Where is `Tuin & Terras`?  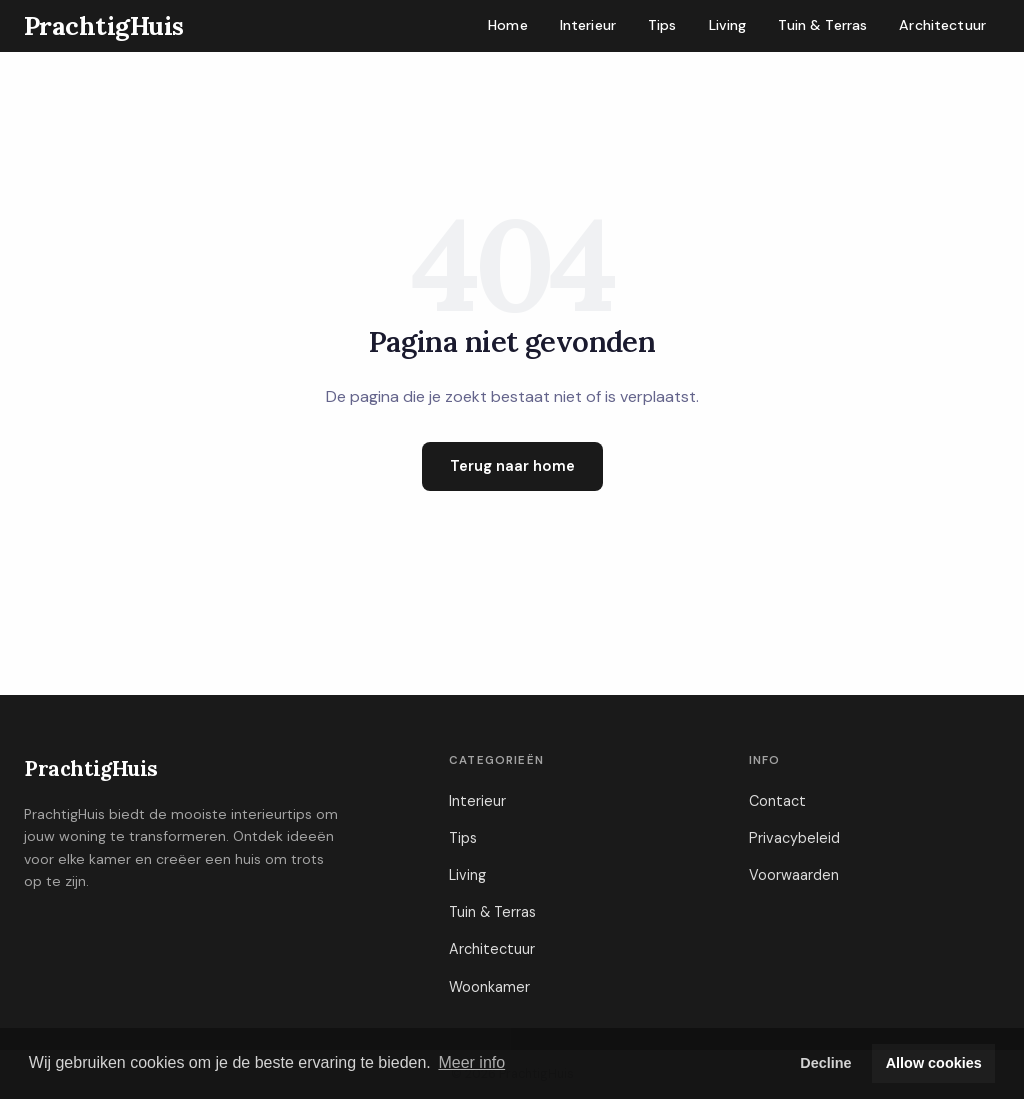 Tuin & Terras is located at coordinates (822, 25).